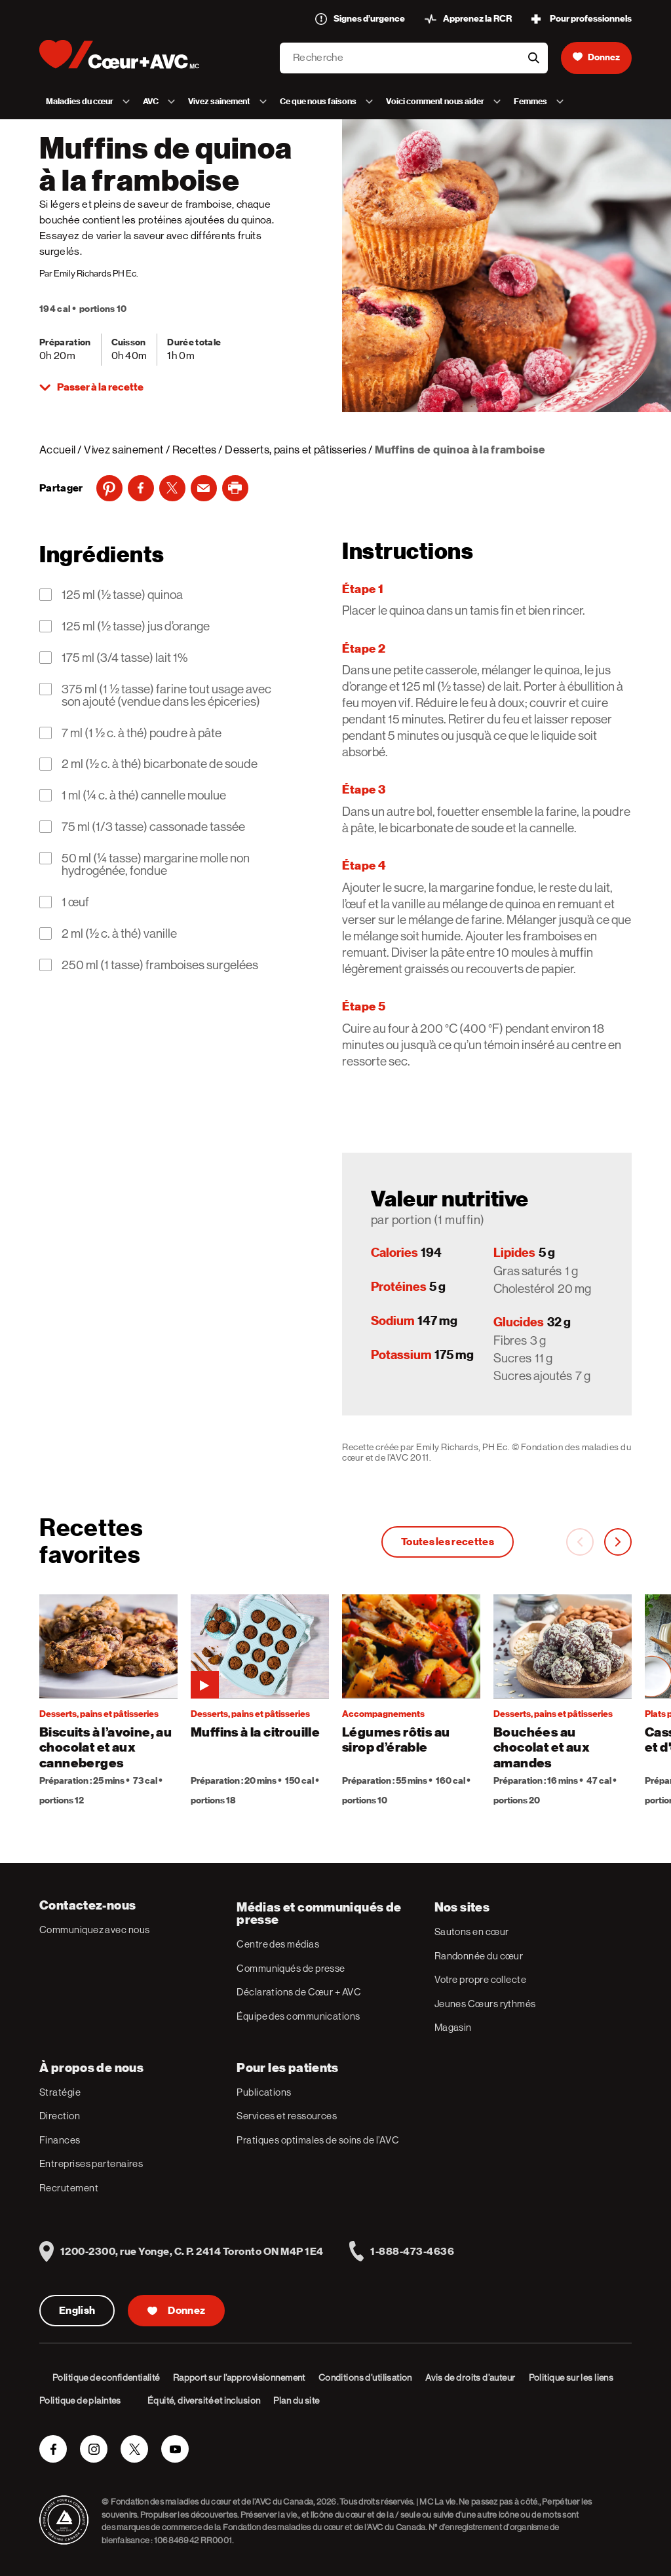 The width and height of the screenshot is (671, 2576). Describe the element at coordinates (75, 902) in the screenshot. I see `1 œuf` at that location.